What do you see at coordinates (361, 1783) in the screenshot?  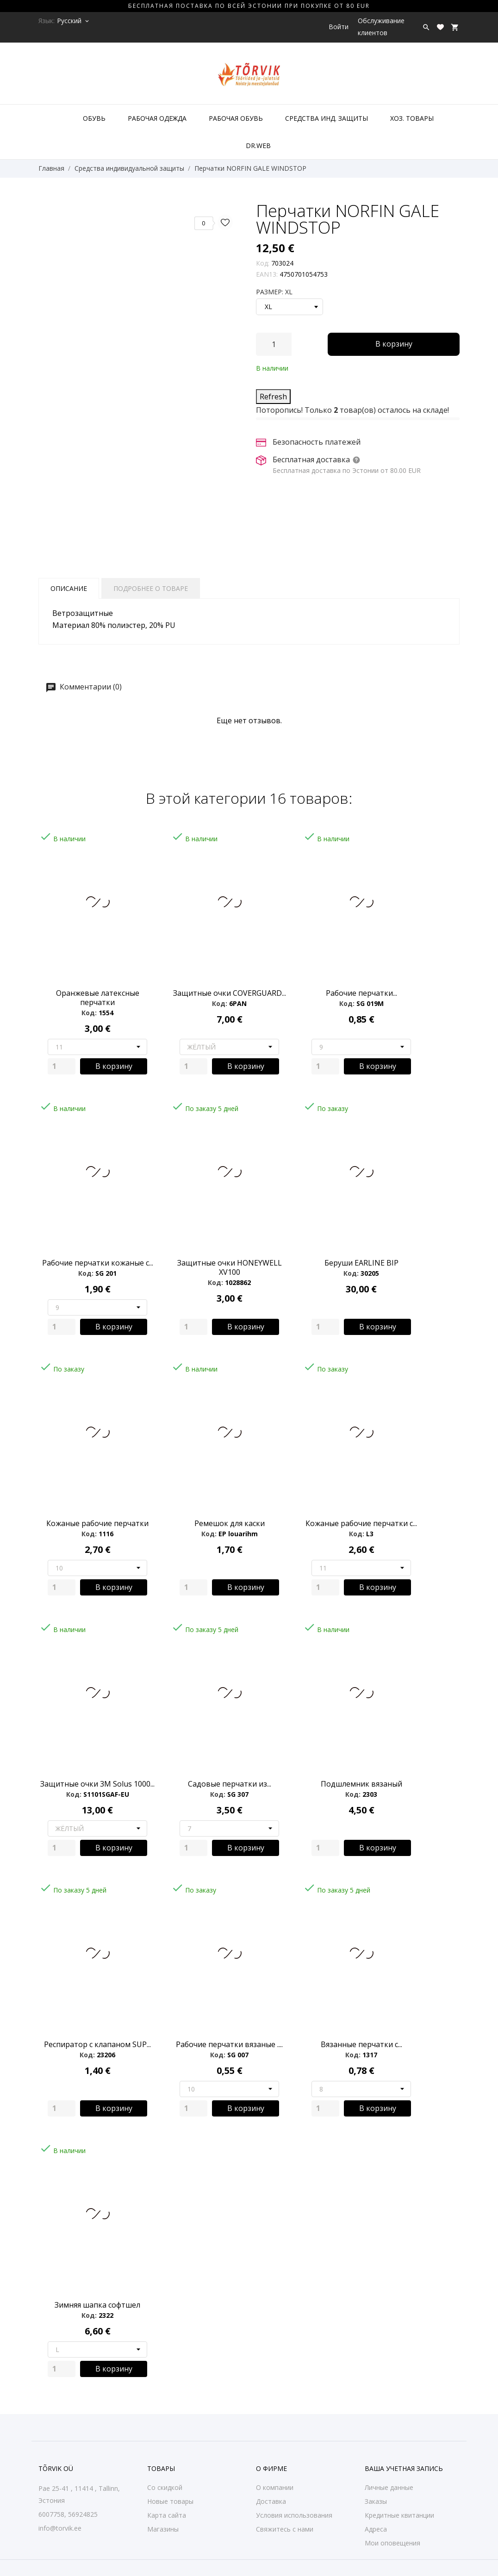 I see `Подшлемник вязаный` at bounding box center [361, 1783].